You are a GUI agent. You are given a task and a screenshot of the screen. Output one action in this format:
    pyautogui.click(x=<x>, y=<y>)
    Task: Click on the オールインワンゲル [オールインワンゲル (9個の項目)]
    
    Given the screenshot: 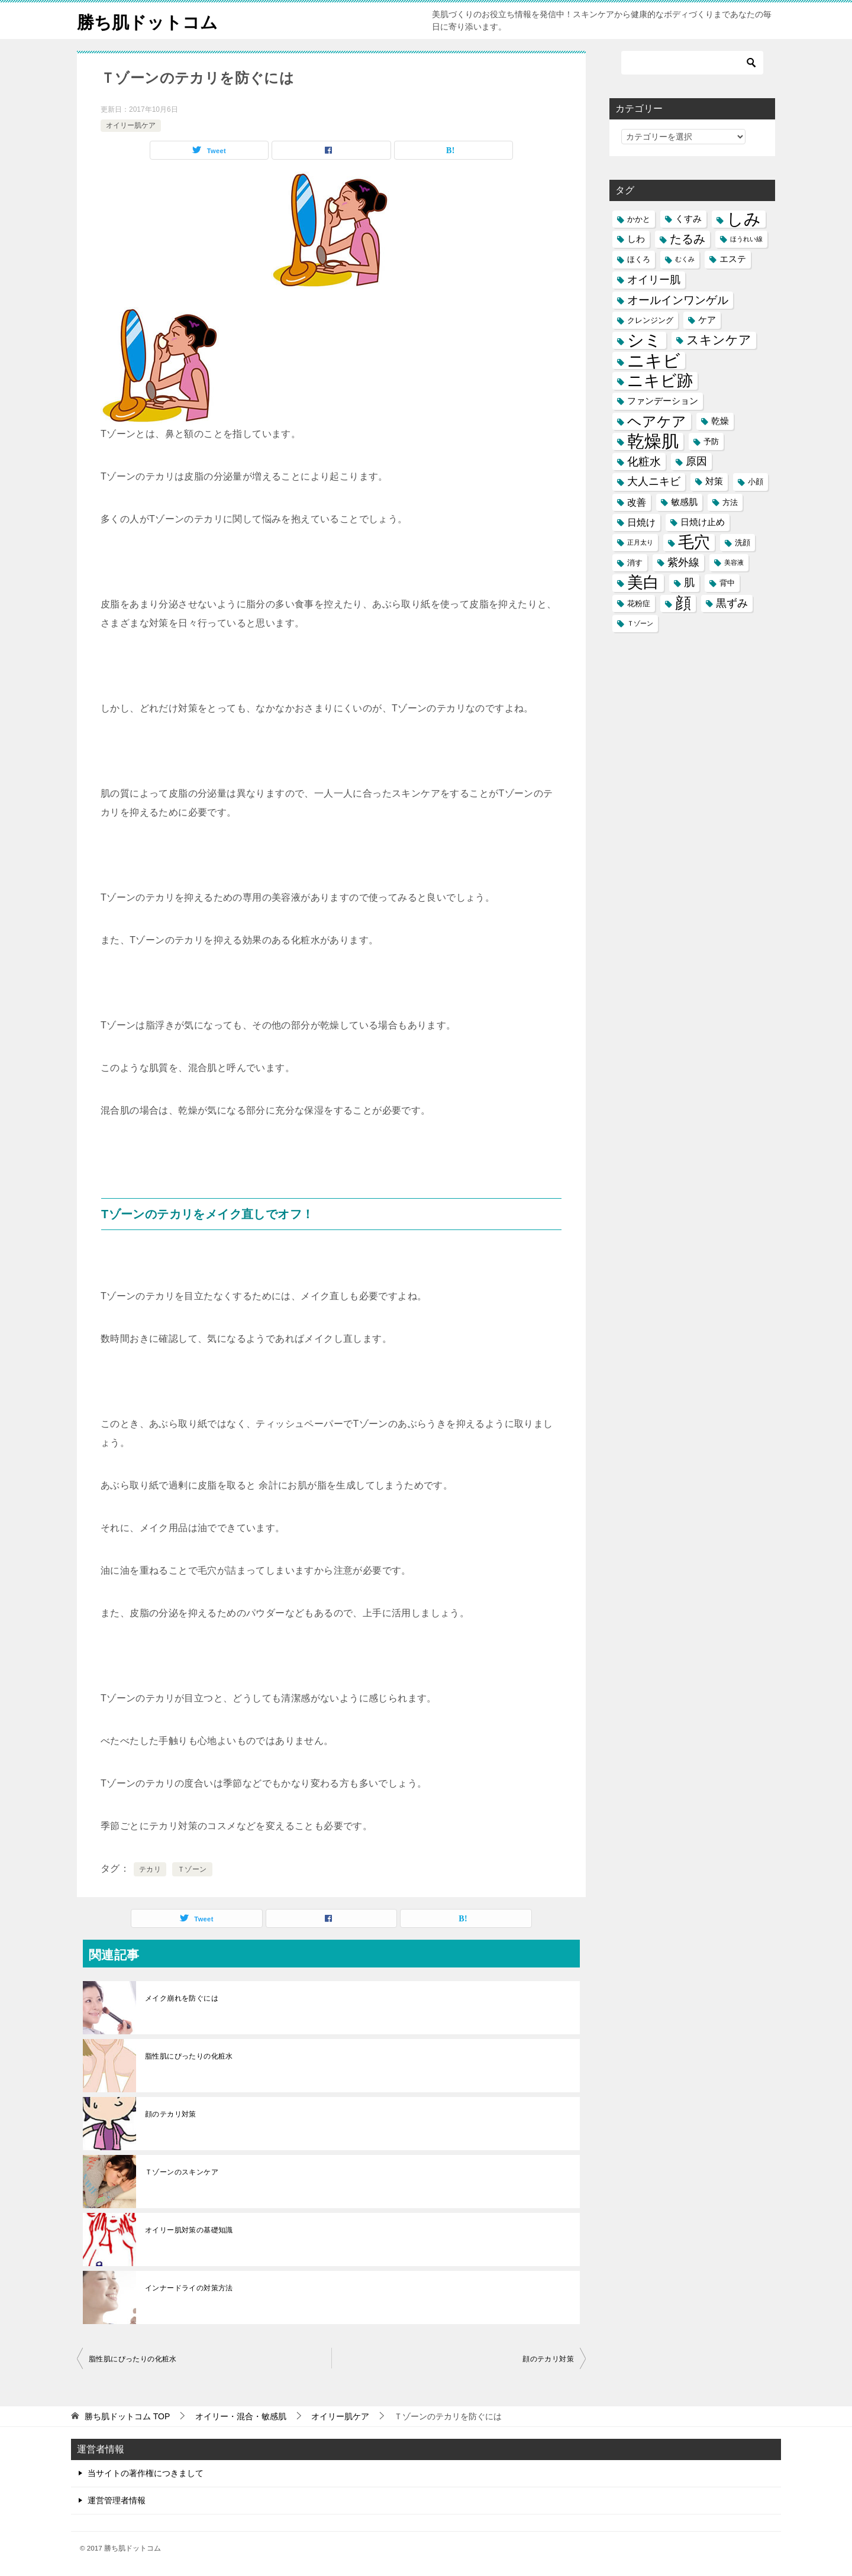 What is the action you would take?
    pyautogui.click(x=677, y=300)
    